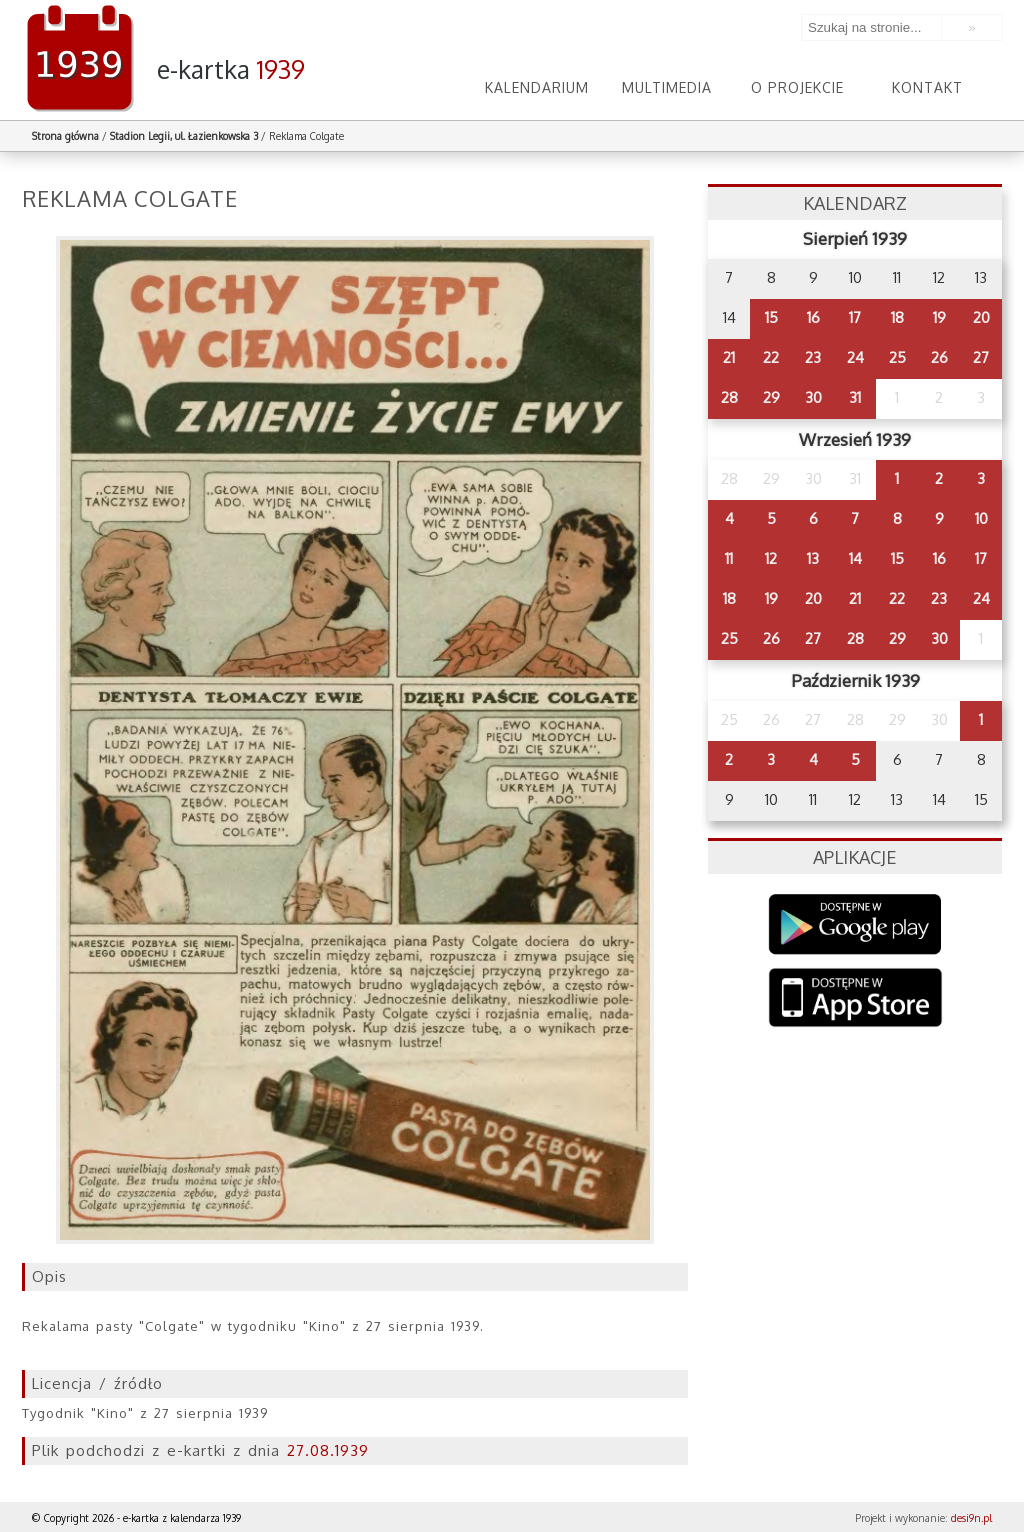 This screenshot has height=1532, width=1024. I want to click on 17, so click(855, 317).